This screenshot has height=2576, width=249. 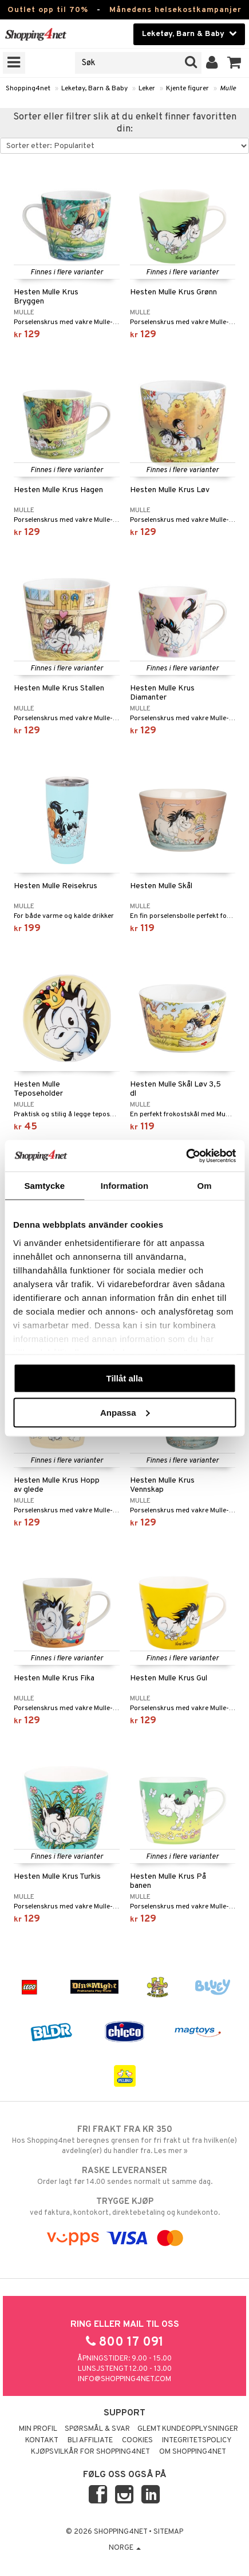 What do you see at coordinates (234, 63) in the screenshot?
I see `[button]` at bounding box center [234, 63].